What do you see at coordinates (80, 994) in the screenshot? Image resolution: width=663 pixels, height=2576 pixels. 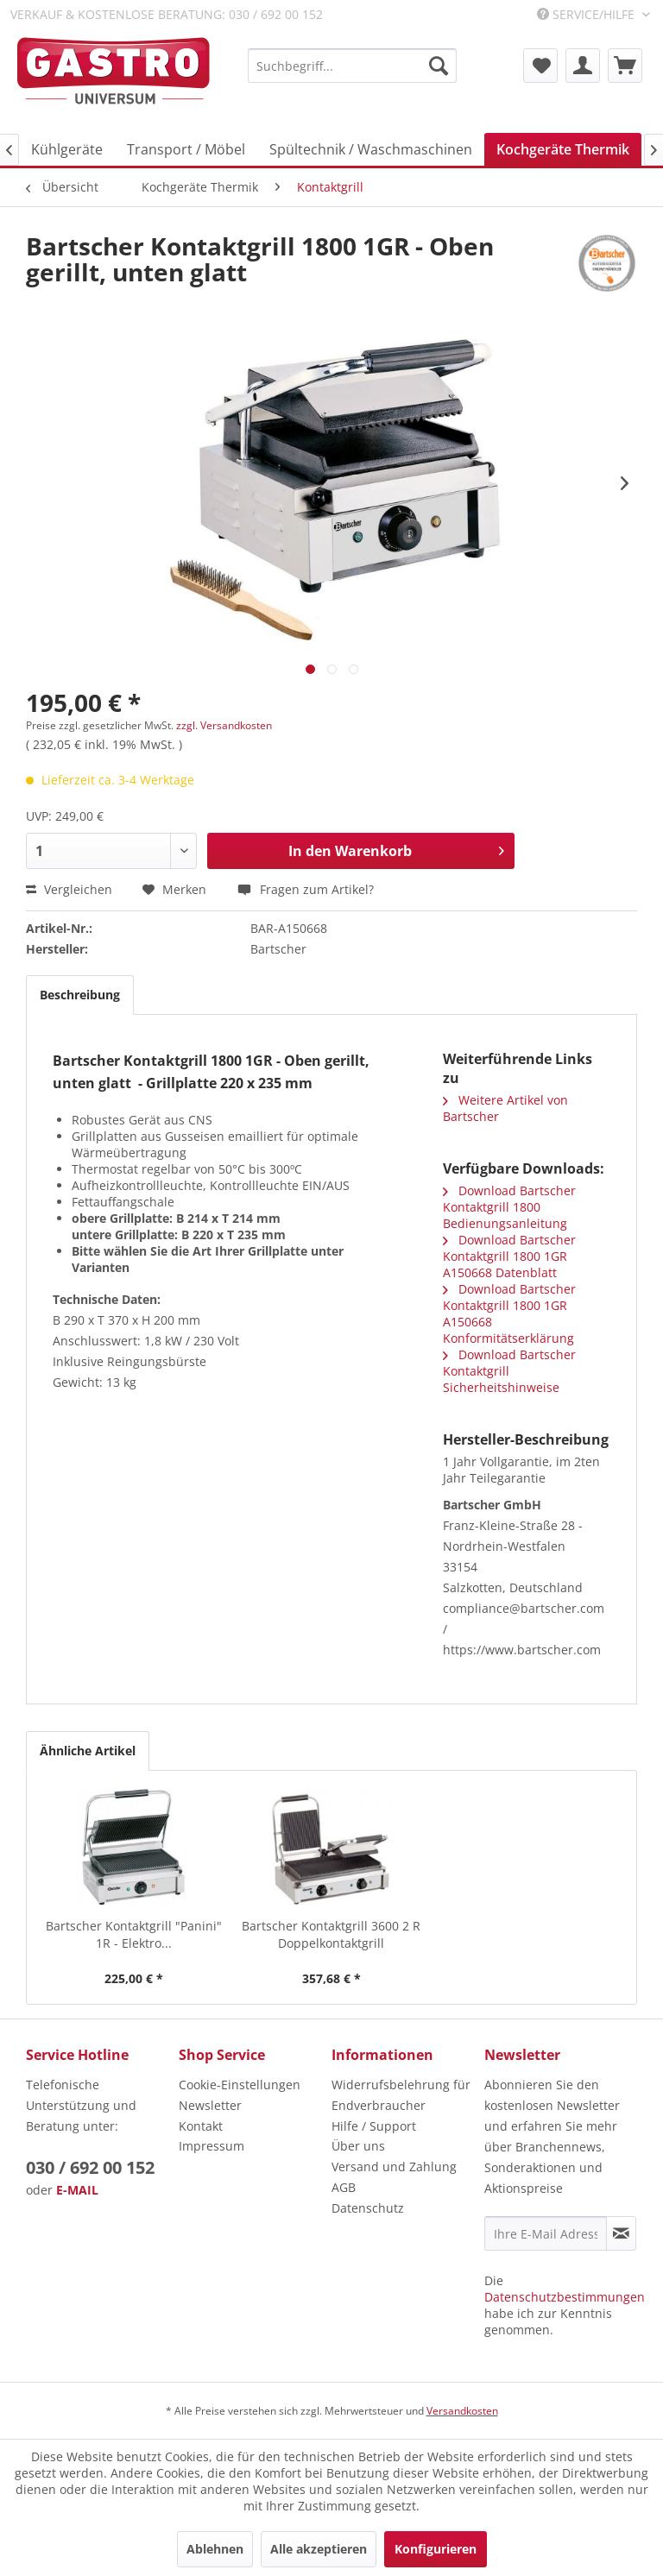 I see `Beschreibung` at bounding box center [80, 994].